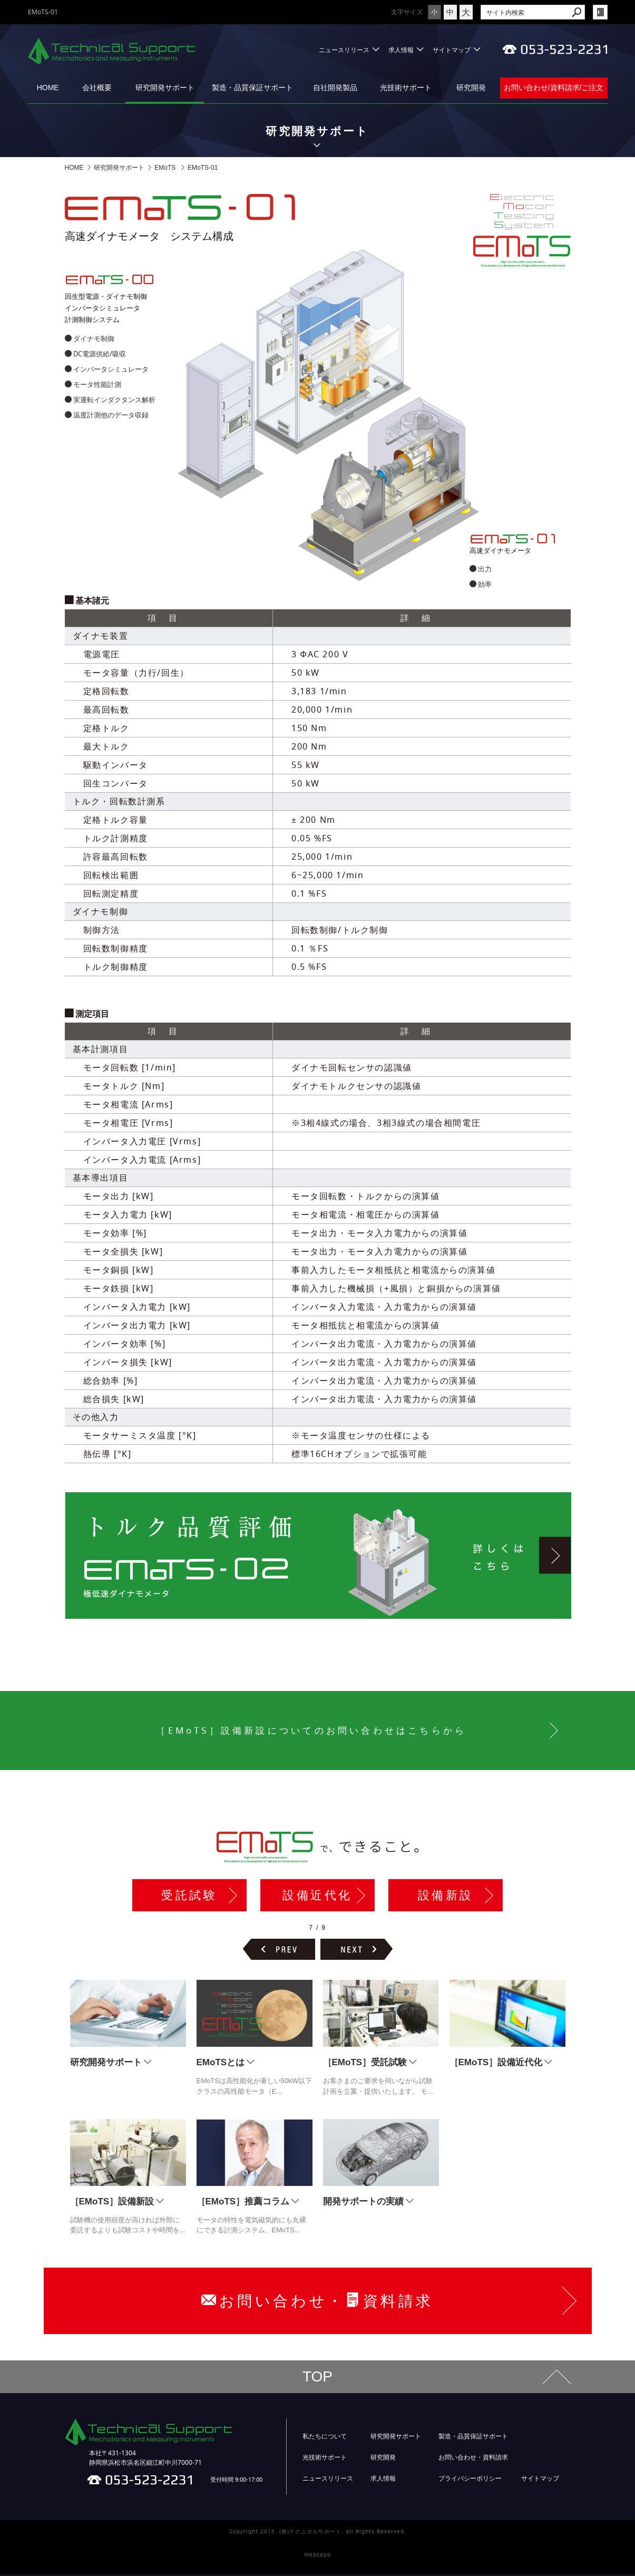 This screenshot has height=2576, width=635. I want to click on ニュースリリース, so click(344, 49).